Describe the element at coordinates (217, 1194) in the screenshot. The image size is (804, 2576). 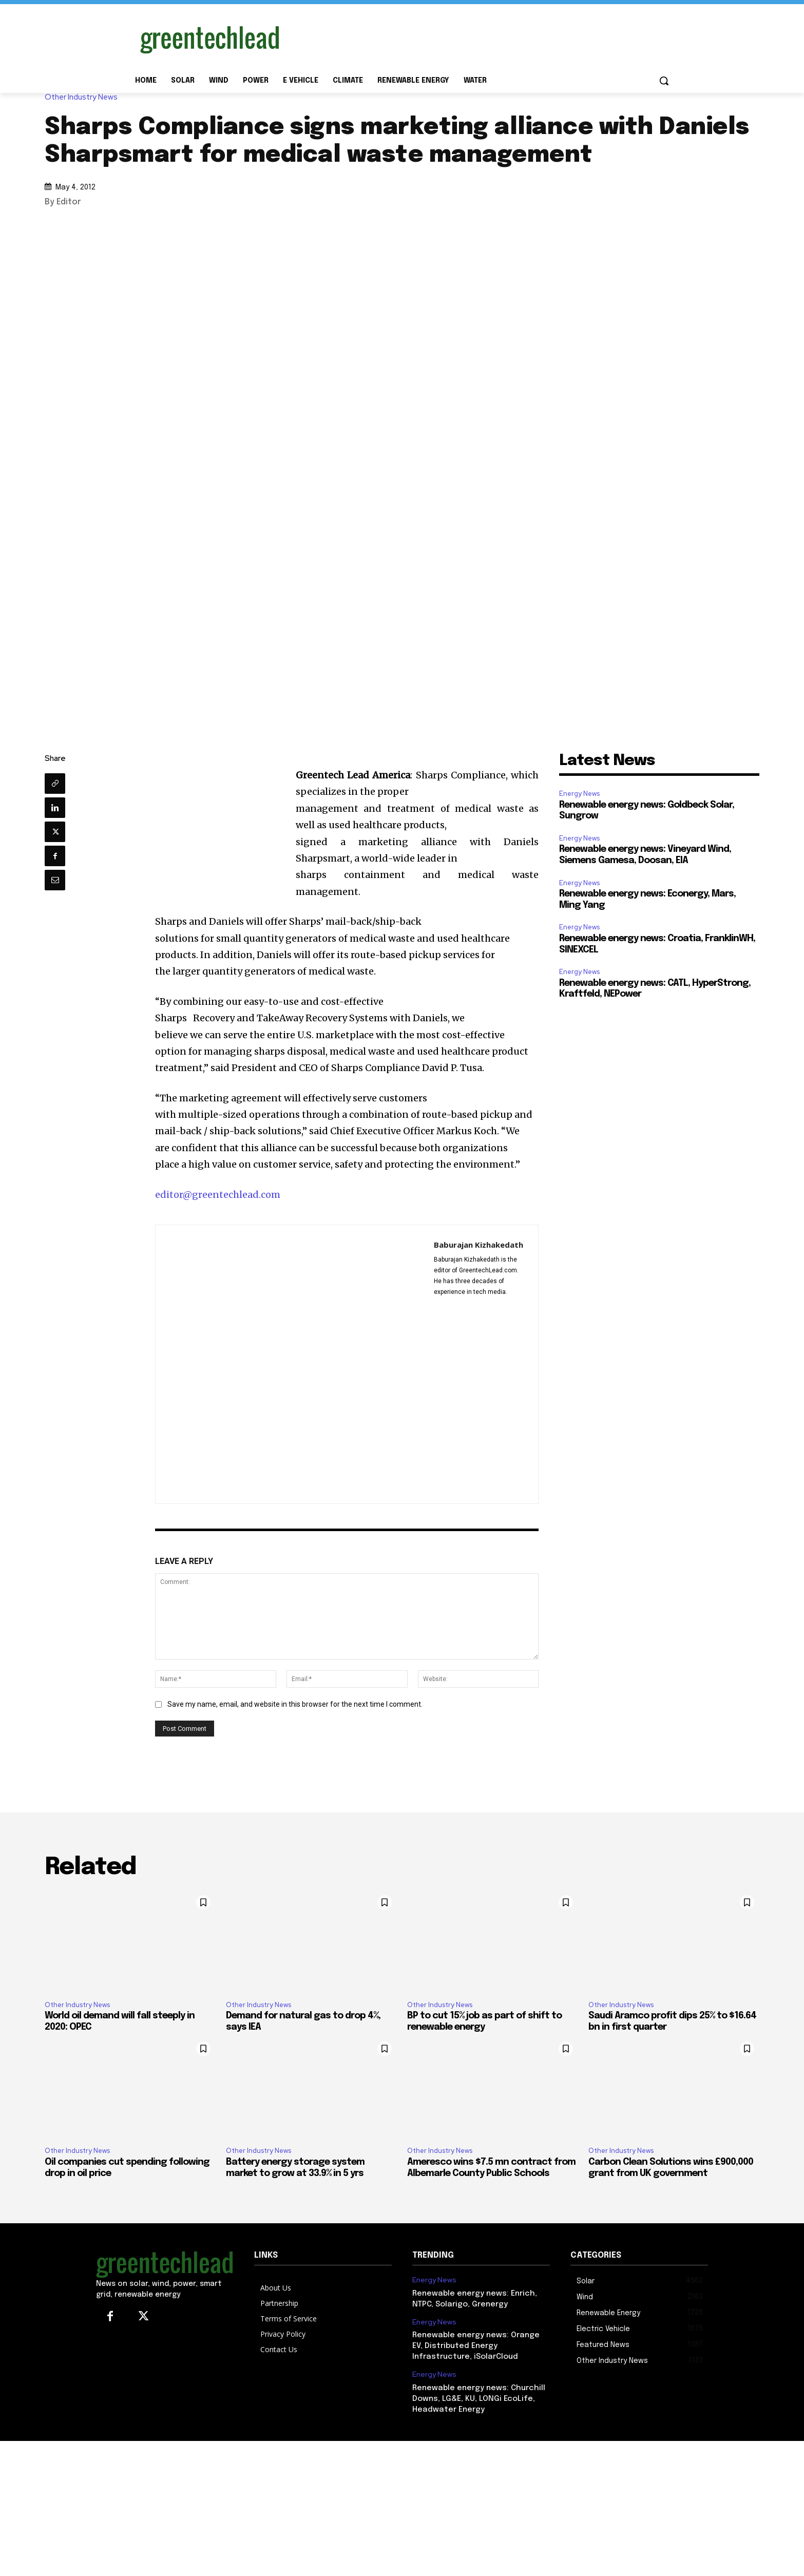
I see `editor@greentechlead.com` at that location.